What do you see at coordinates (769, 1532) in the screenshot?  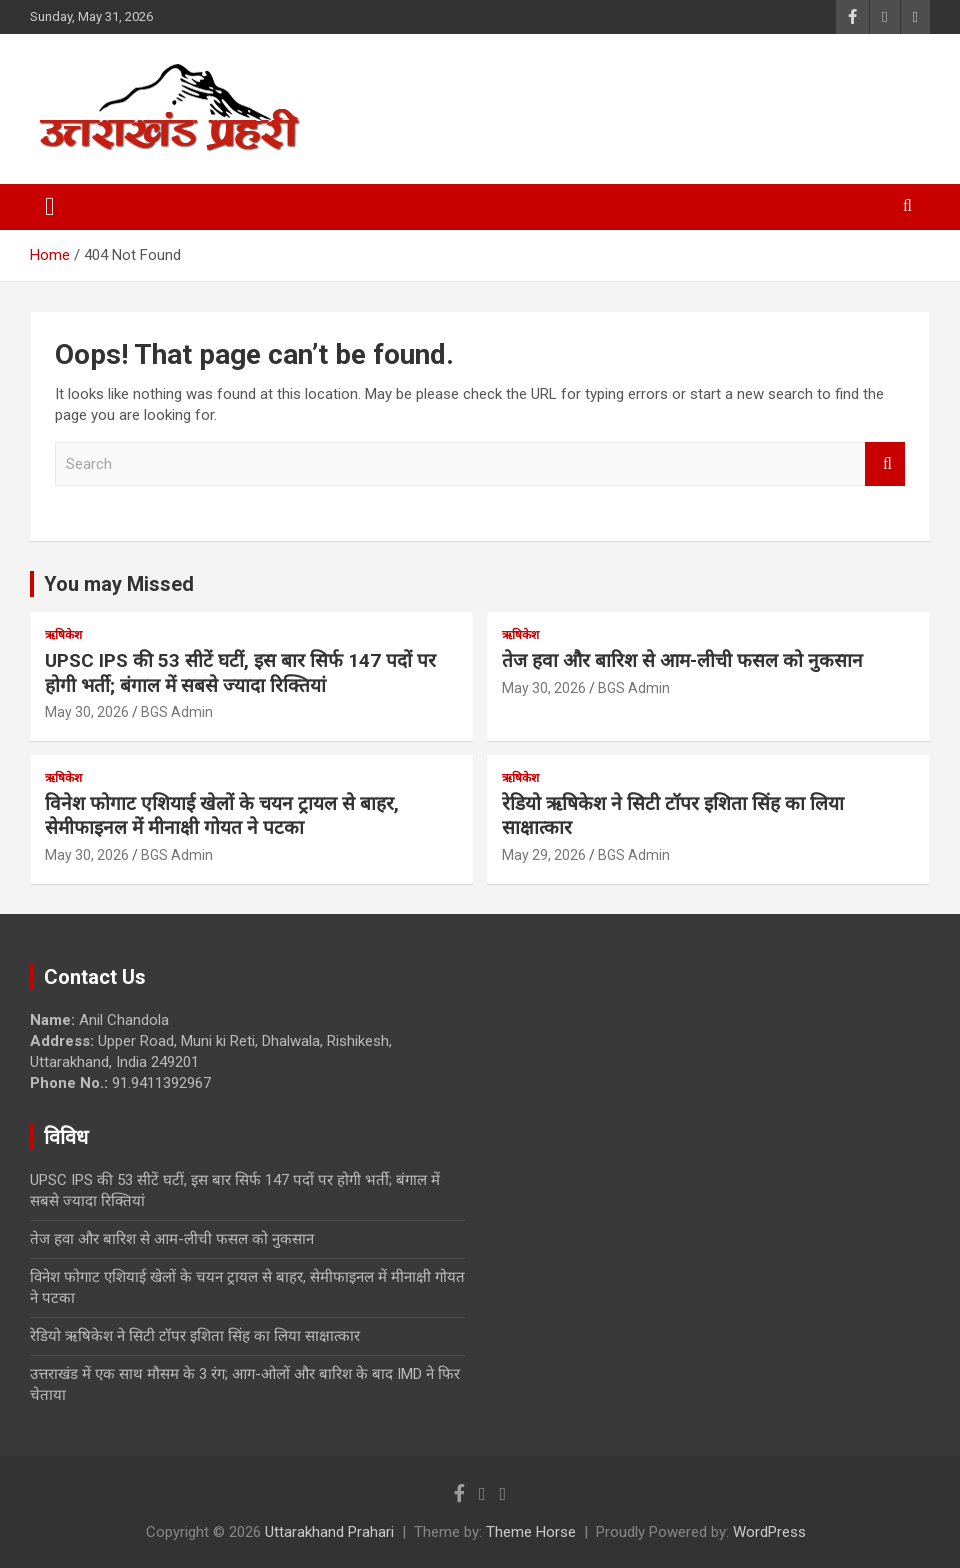 I see `WordPress` at bounding box center [769, 1532].